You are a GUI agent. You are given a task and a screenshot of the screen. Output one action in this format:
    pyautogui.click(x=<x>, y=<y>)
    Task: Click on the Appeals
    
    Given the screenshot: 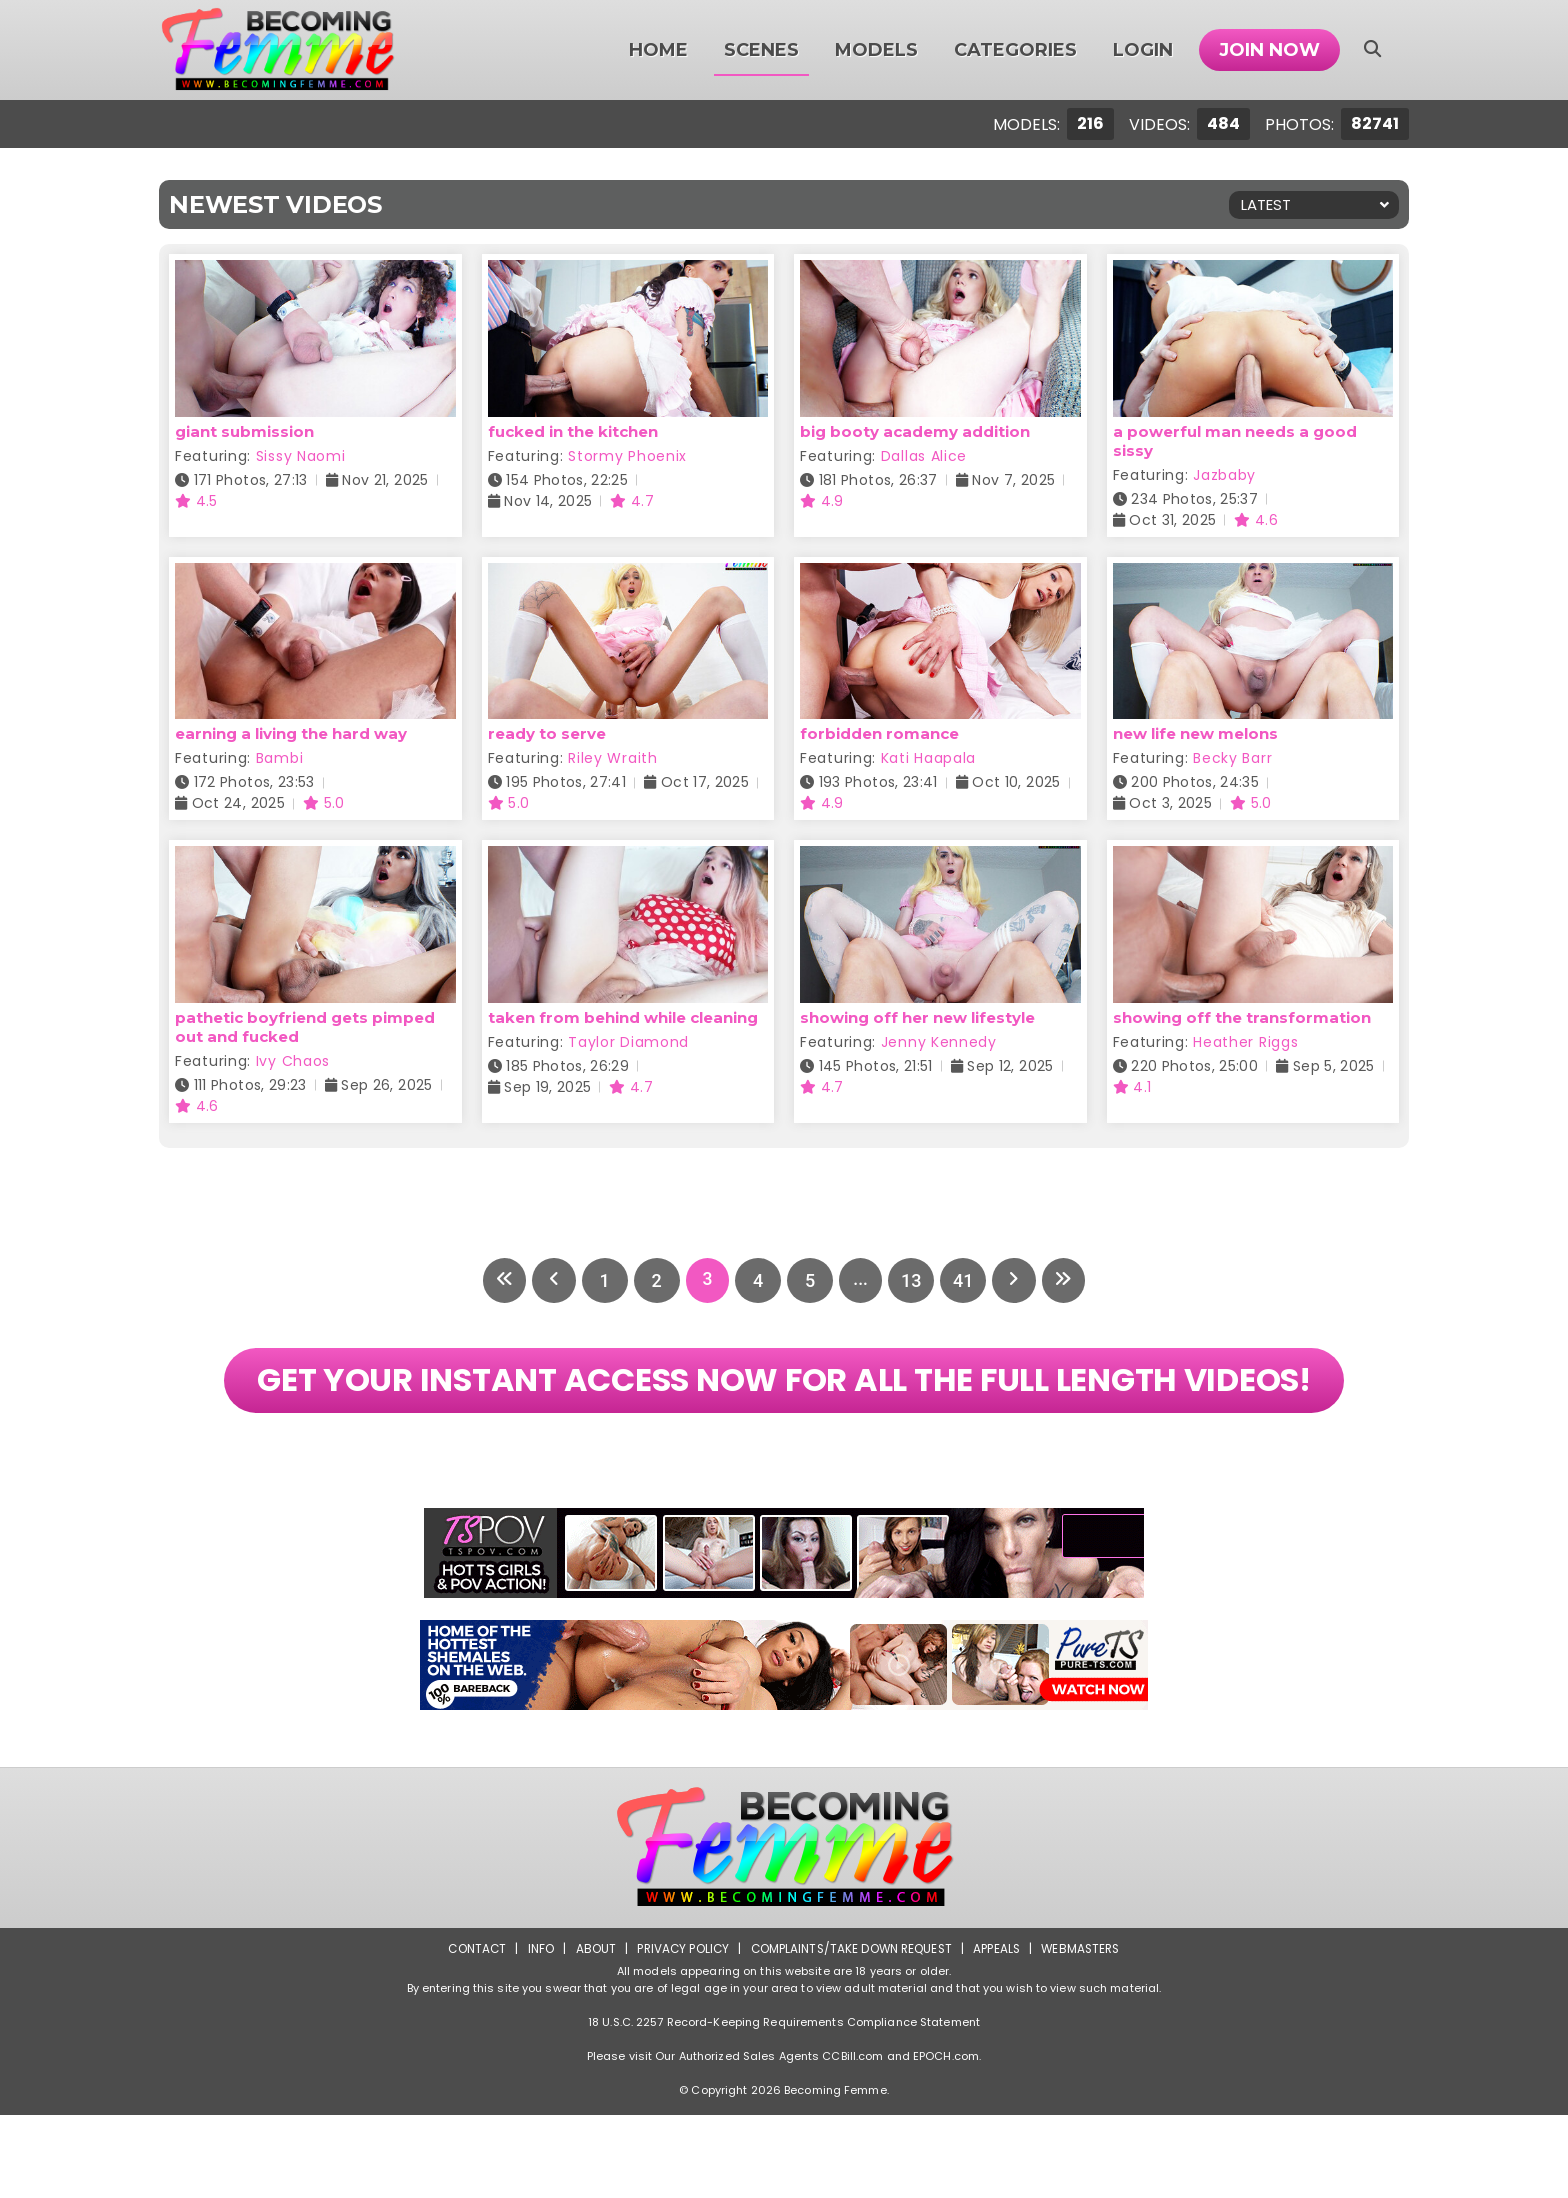 What is the action you would take?
    pyautogui.click(x=1000, y=2031)
    